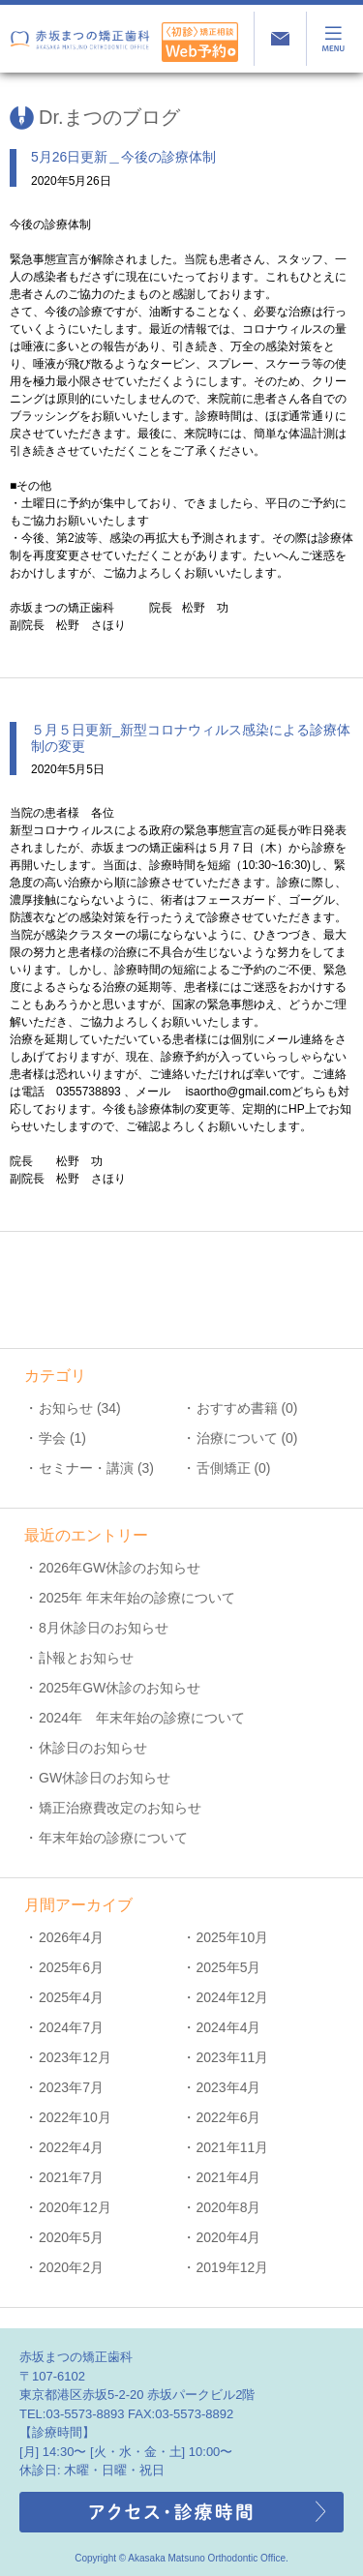 The height and width of the screenshot is (2576, 363). What do you see at coordinates (71, 2087) in the screenshot?
I see `2023年7月` at bounding box center [71, 2087].